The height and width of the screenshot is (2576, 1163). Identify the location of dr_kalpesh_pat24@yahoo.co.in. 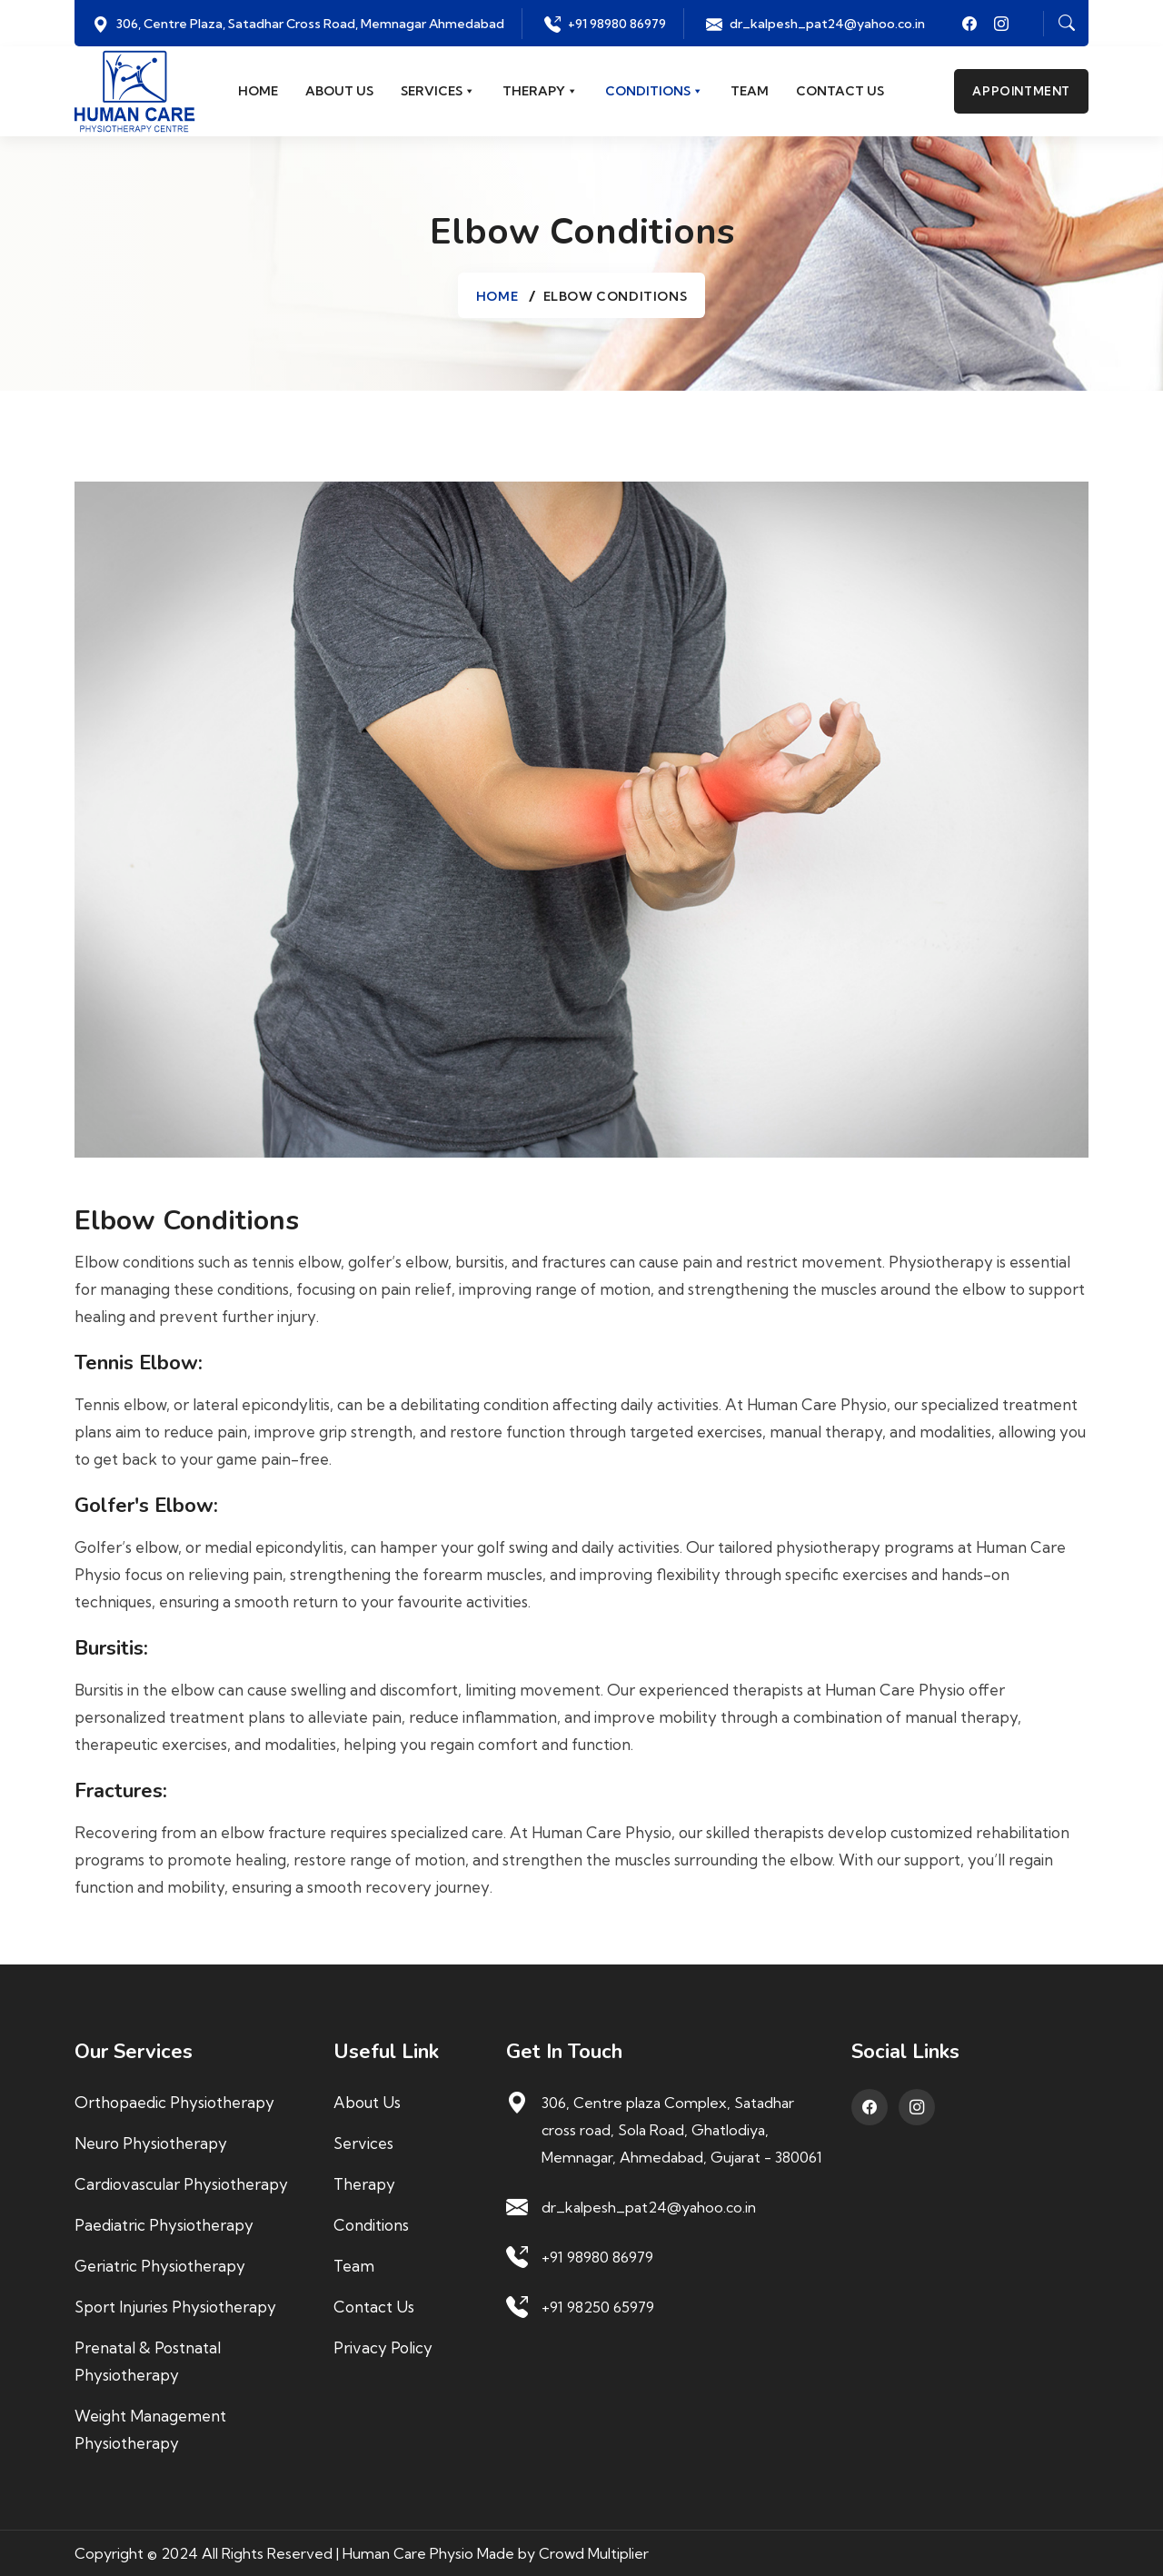
(827, 23).